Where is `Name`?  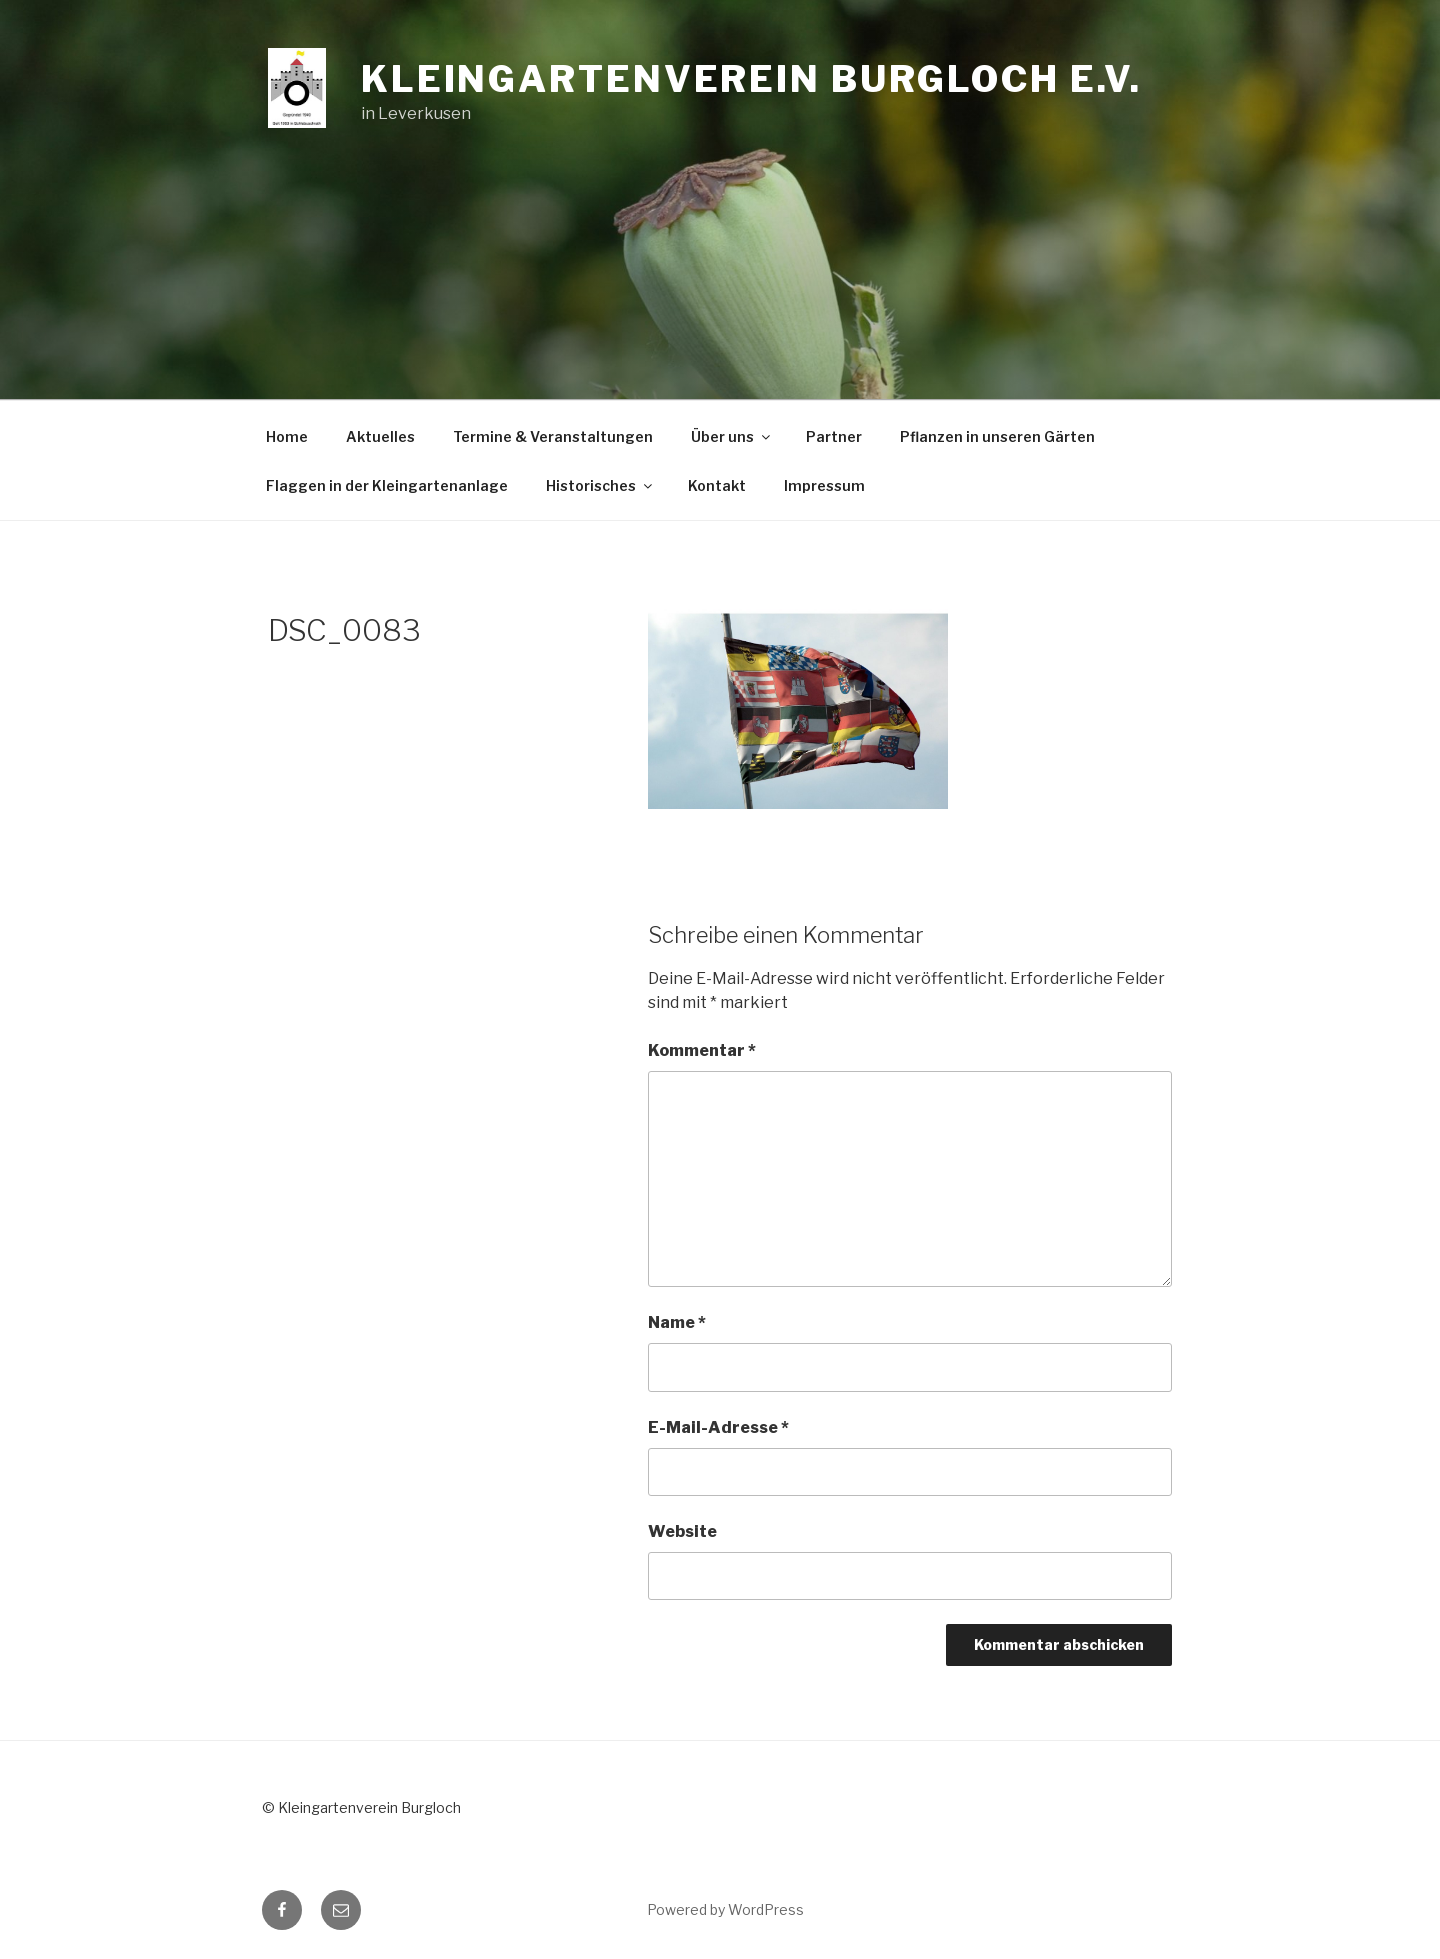 Name is located at coordinates (677, 1322).